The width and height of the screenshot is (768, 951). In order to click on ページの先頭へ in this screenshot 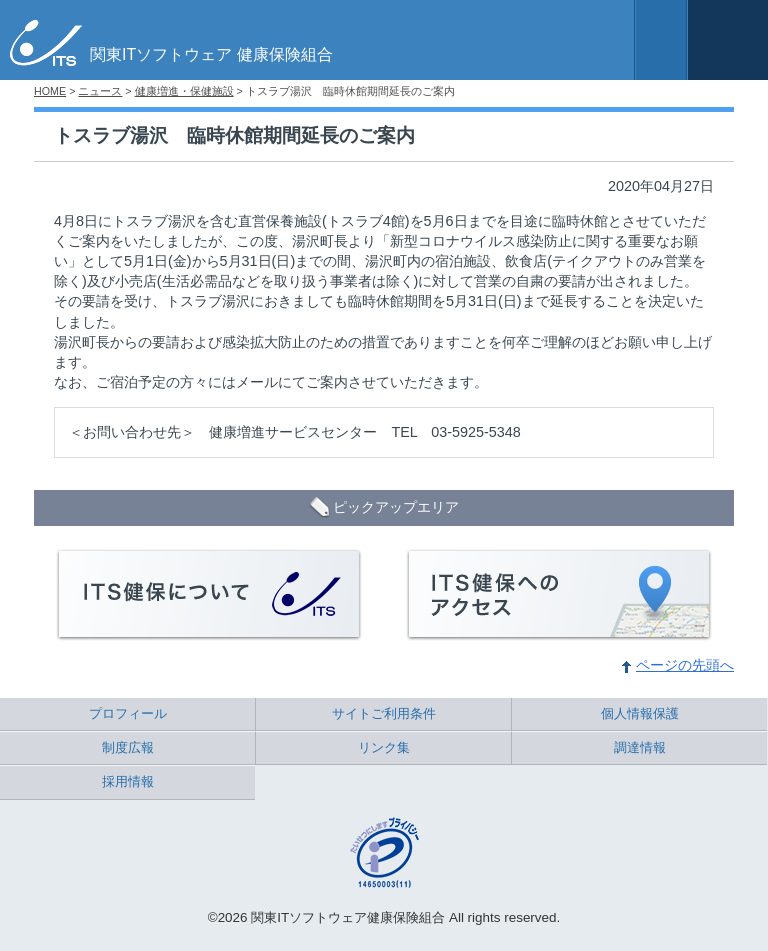, I will do `click(685, 665)`.